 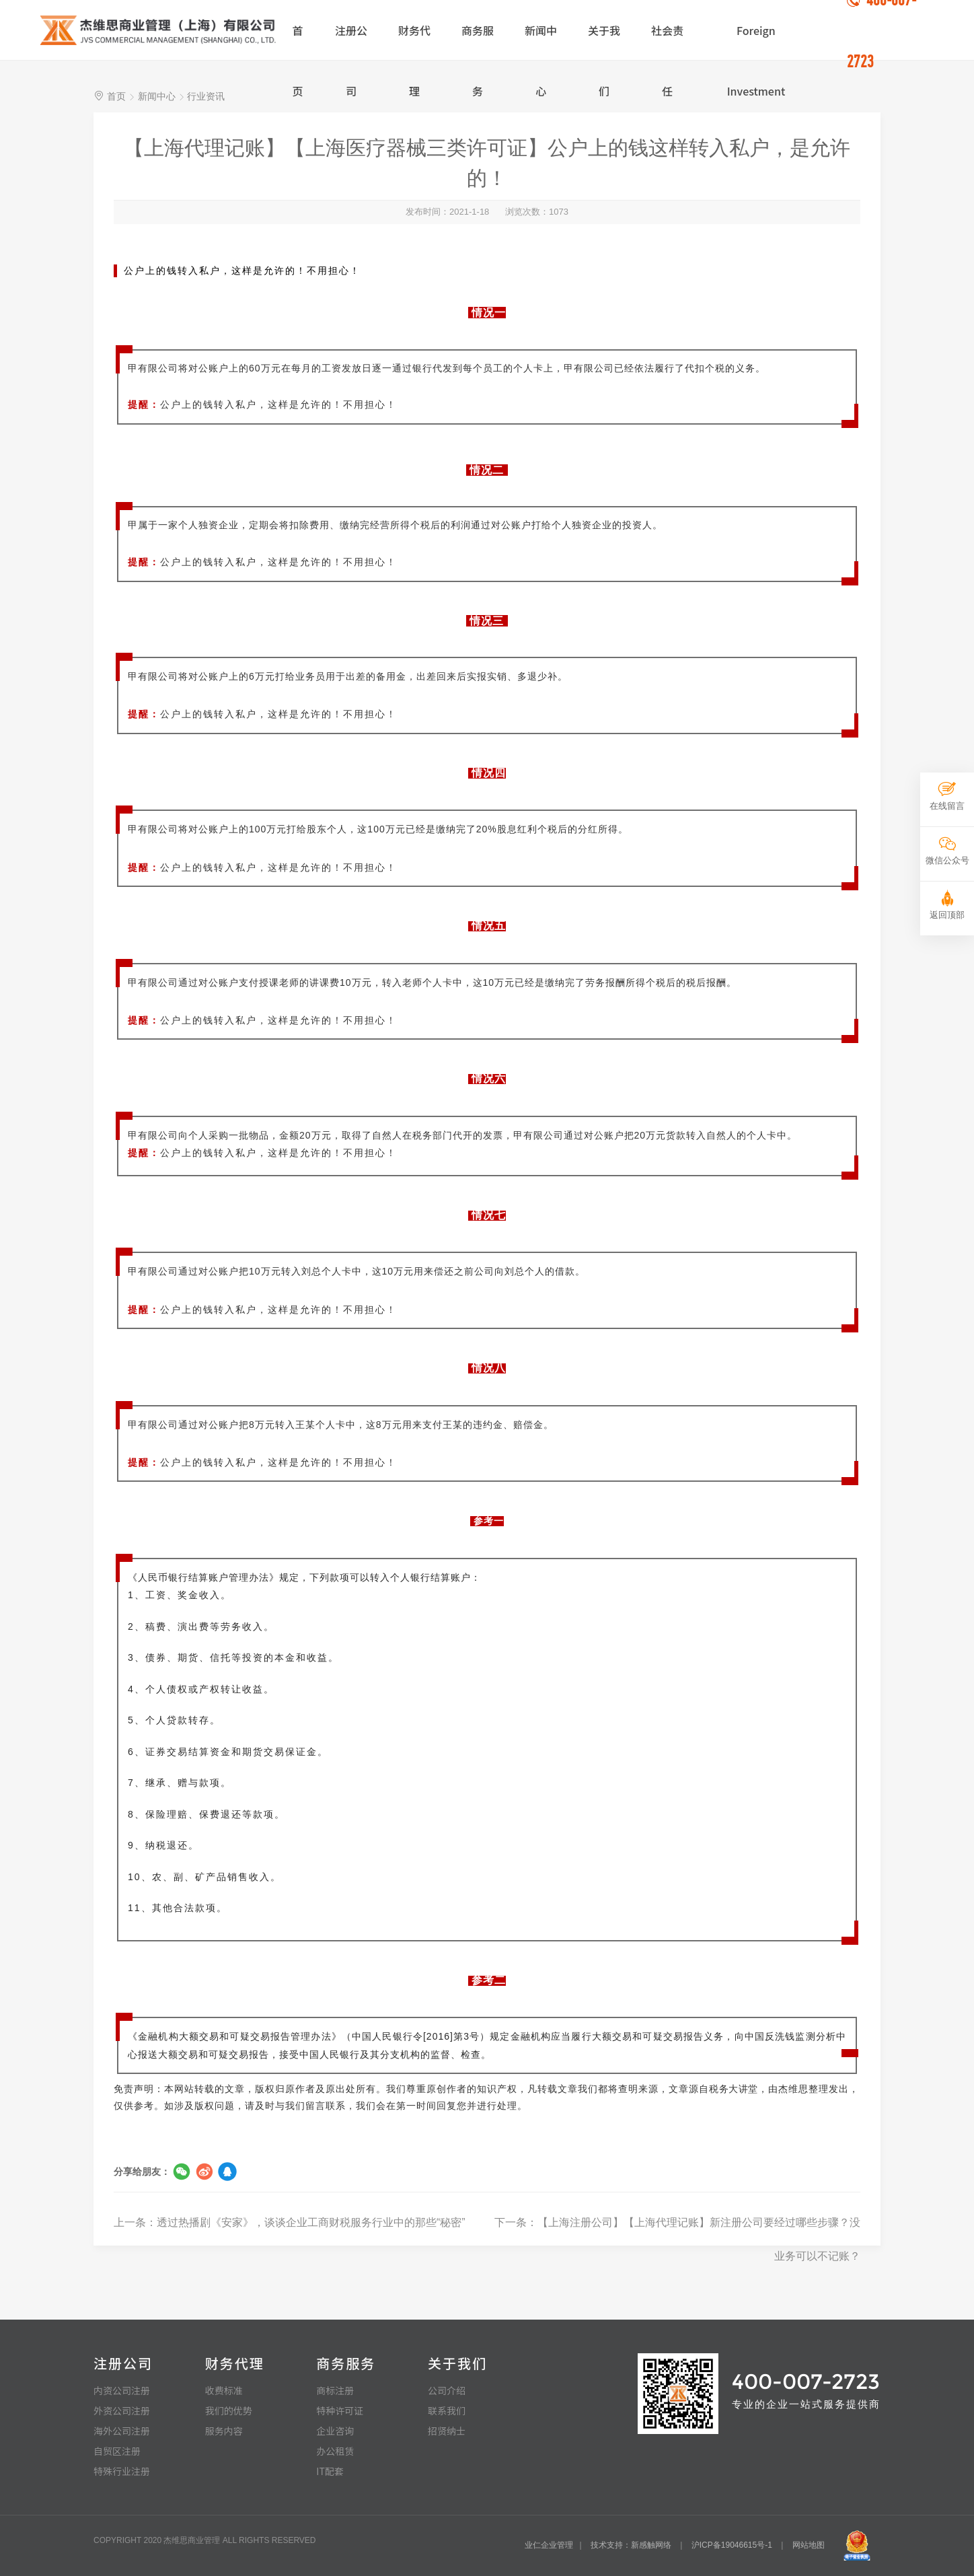 I want to click on 新闻中心, so click(x=541, y=41).